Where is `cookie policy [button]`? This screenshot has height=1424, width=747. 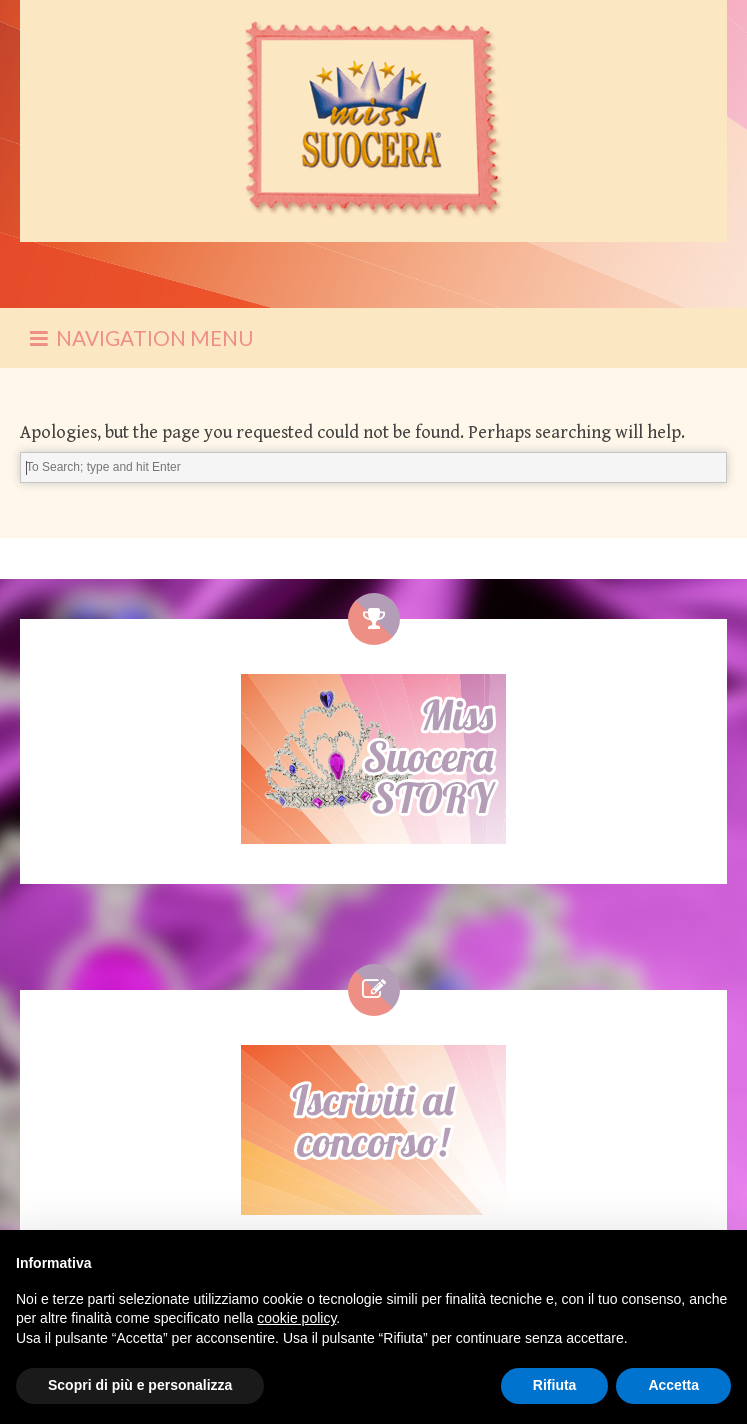
cookie policy [button] is located at coordinates (296, 1318).